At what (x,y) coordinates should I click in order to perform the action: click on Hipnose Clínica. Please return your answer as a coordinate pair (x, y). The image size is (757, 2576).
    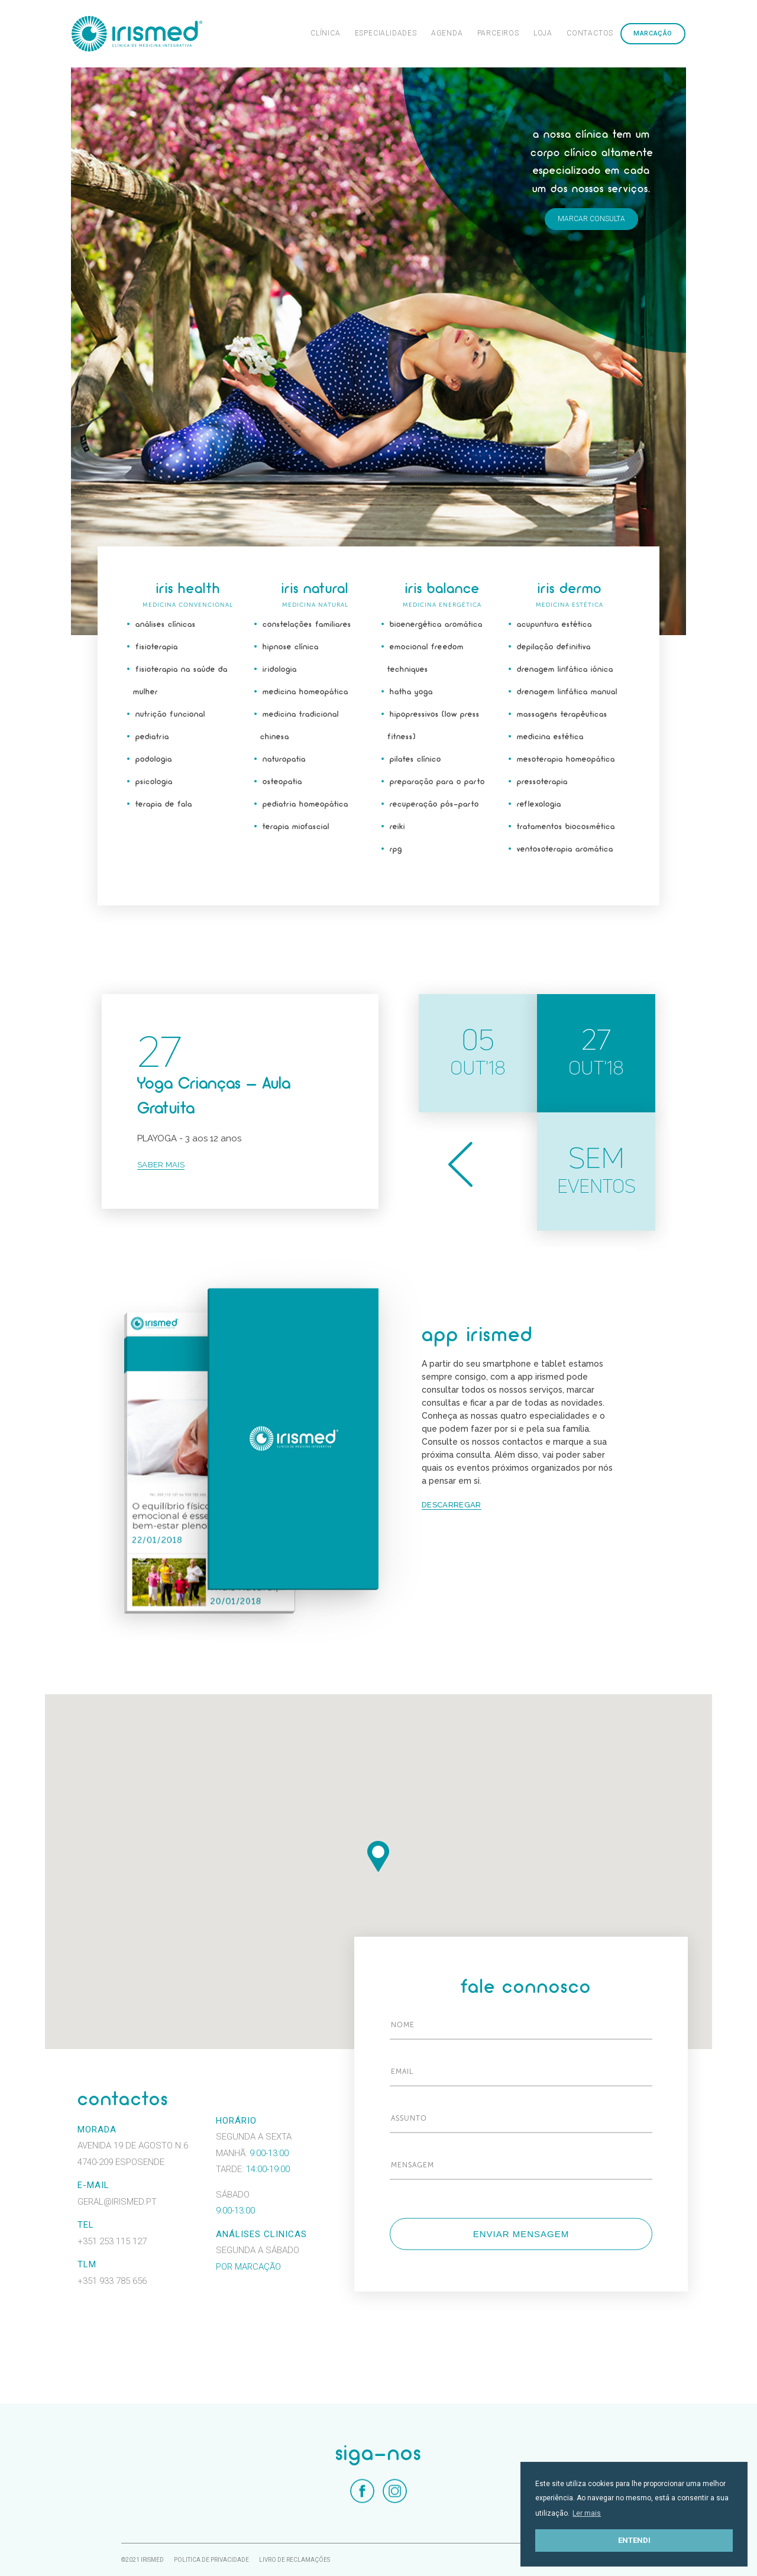
    Looking at the image, I should click on (291, 647).